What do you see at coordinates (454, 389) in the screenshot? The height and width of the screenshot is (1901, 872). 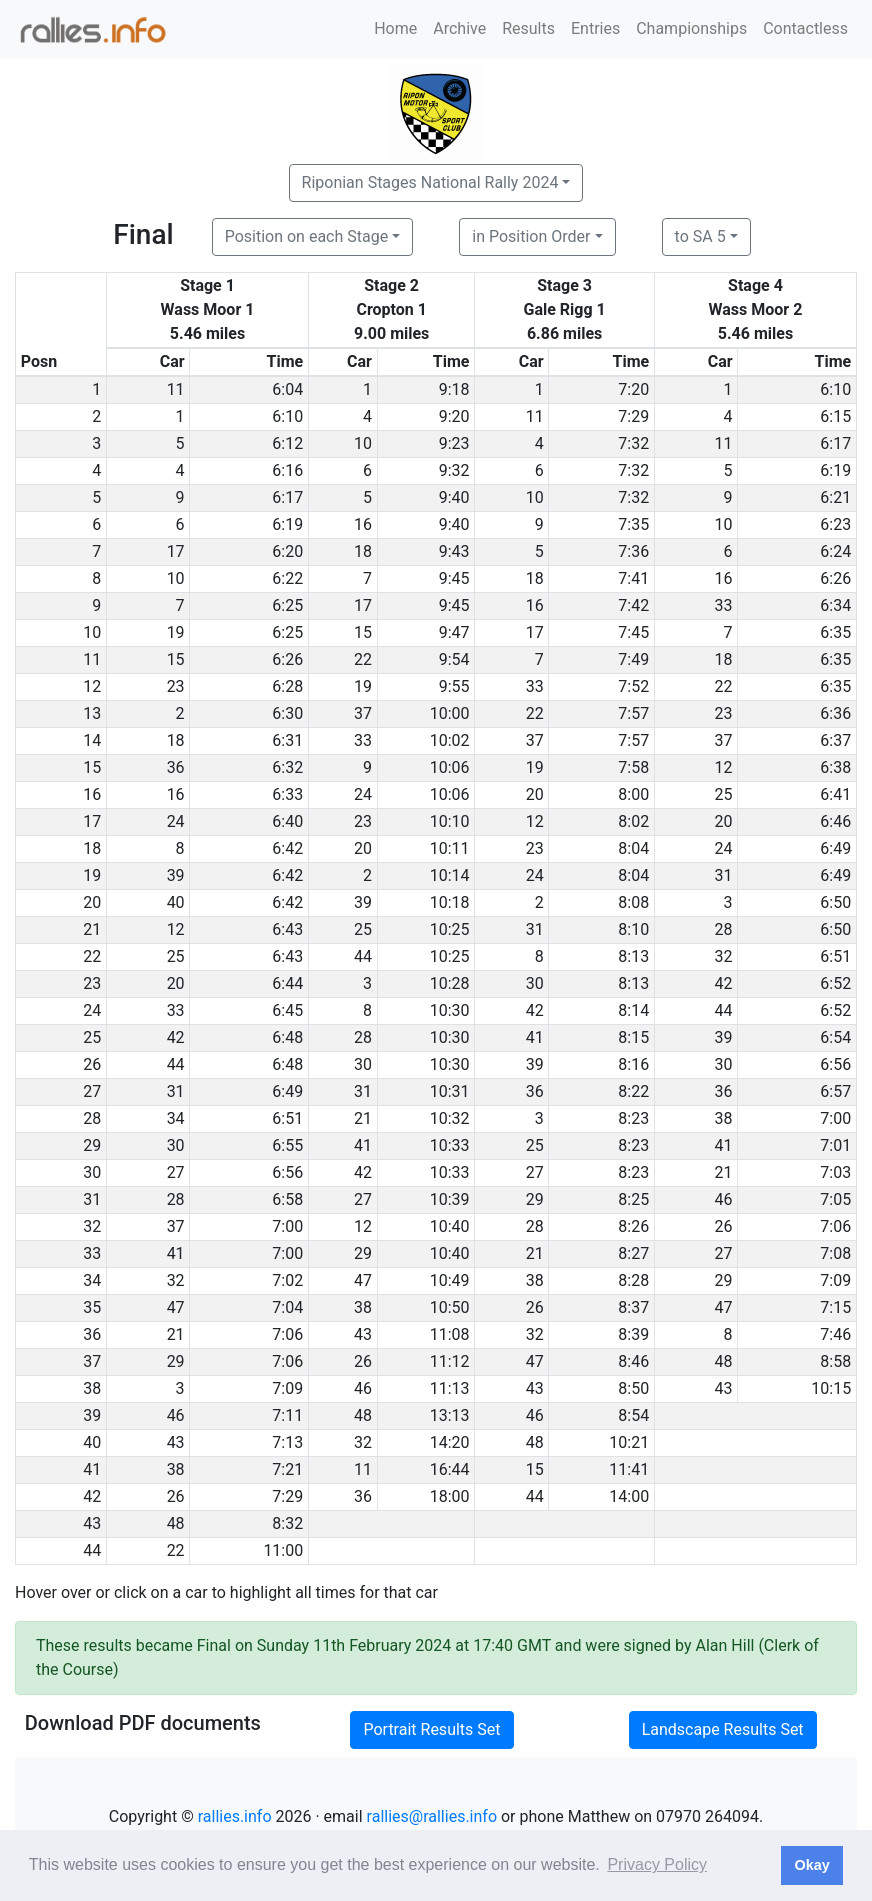 I see `9:18` at bounding box center [454, 389].